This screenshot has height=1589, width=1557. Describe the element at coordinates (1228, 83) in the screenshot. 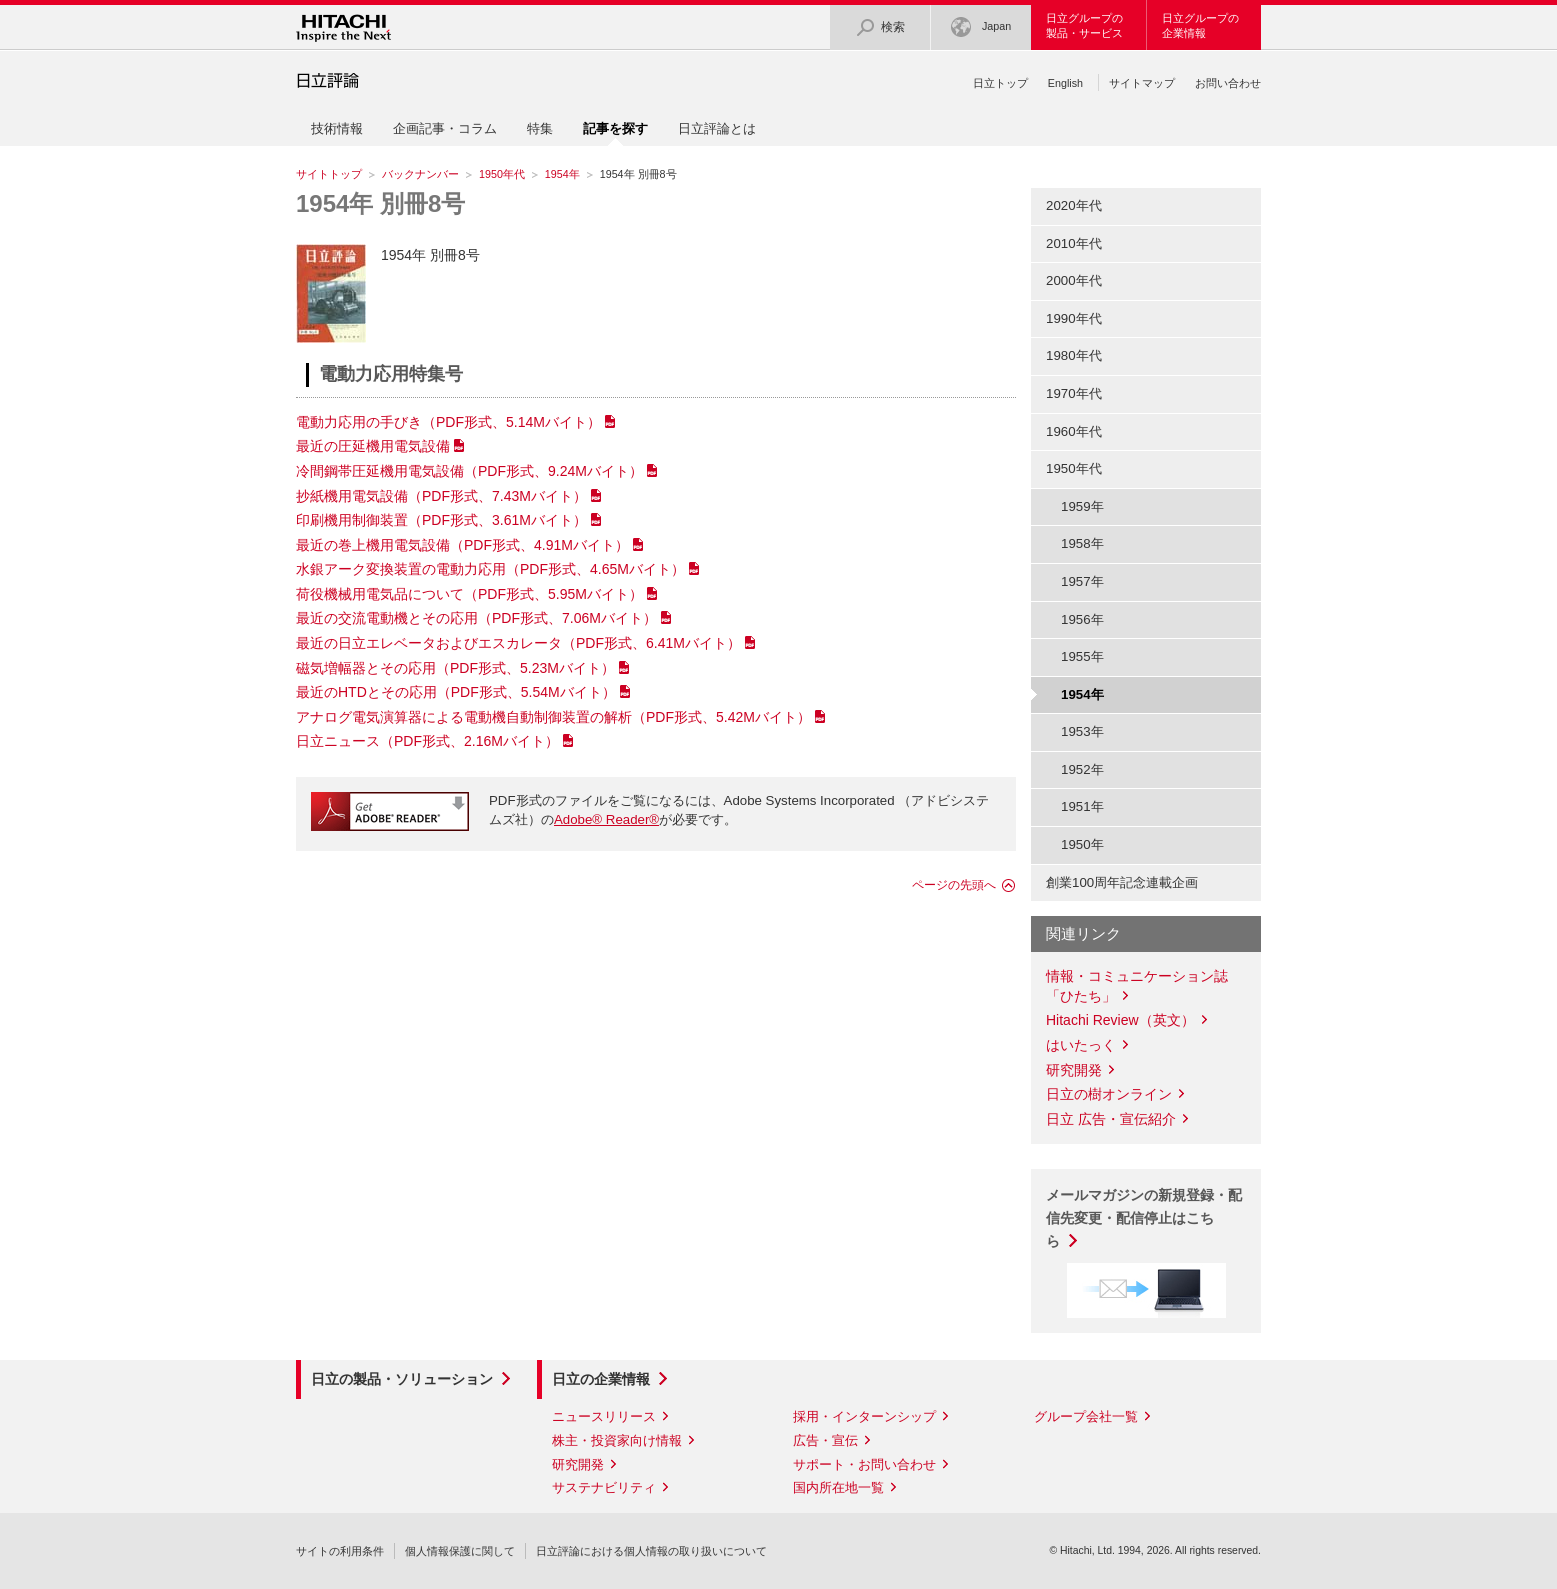

I see `お問い合わせ` at that location.